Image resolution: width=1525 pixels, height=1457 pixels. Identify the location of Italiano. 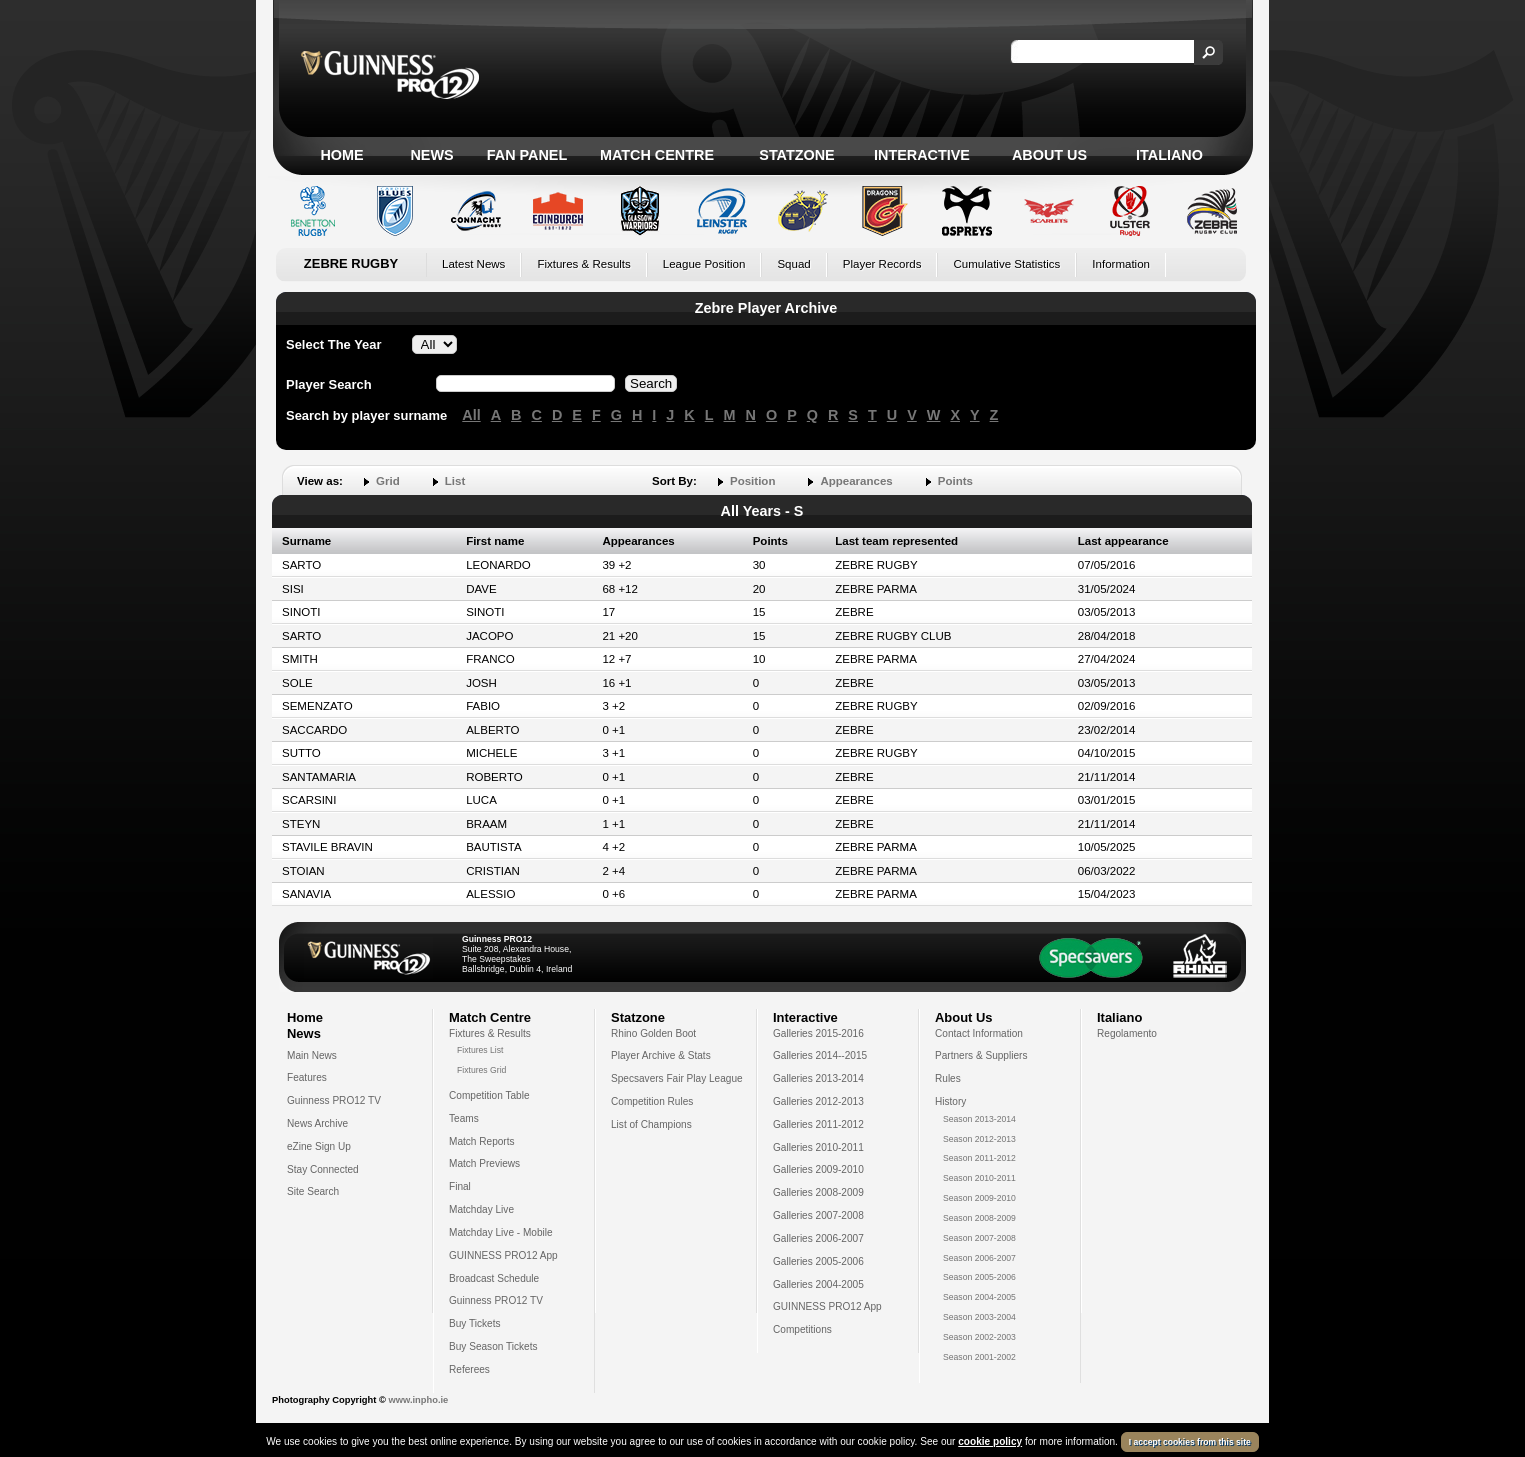
(1169, 155).